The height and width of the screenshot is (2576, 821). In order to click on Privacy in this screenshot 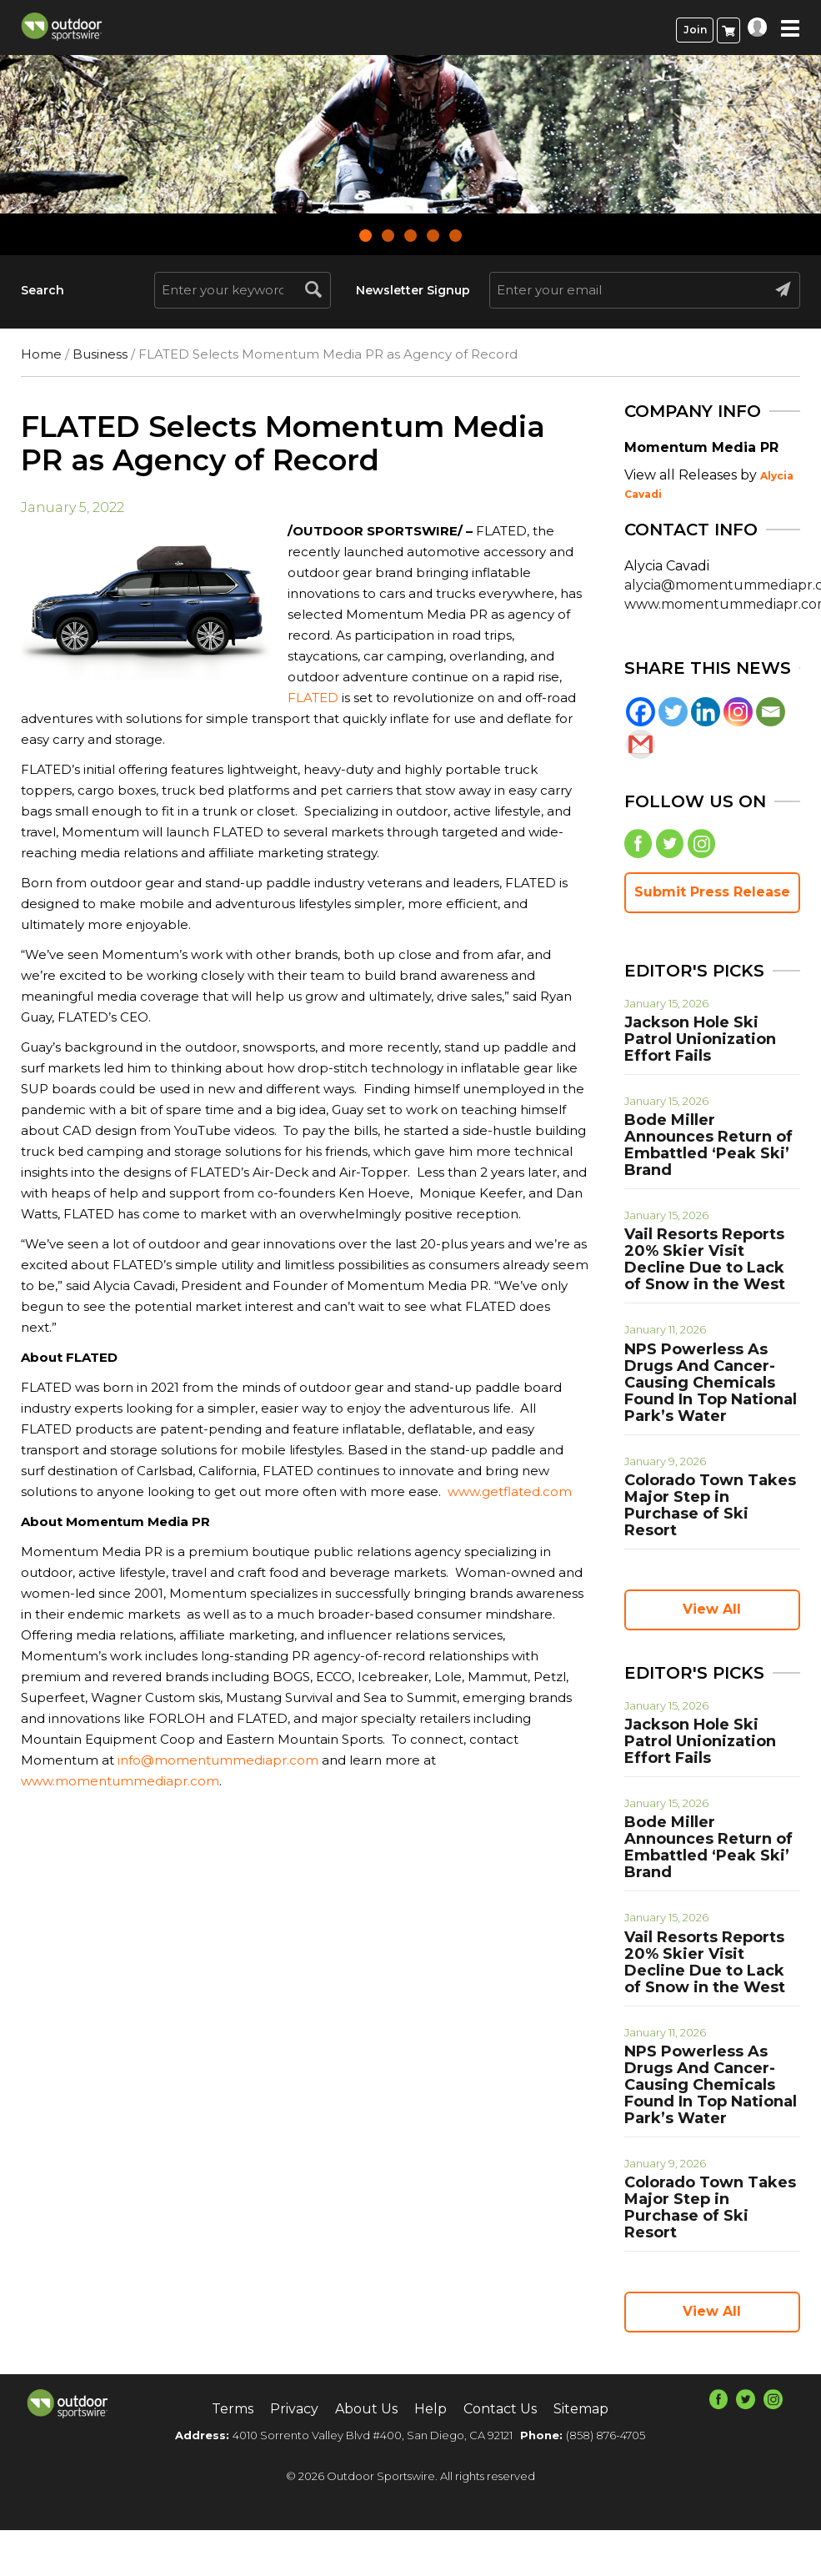, I will do `click(294, 2409)`.